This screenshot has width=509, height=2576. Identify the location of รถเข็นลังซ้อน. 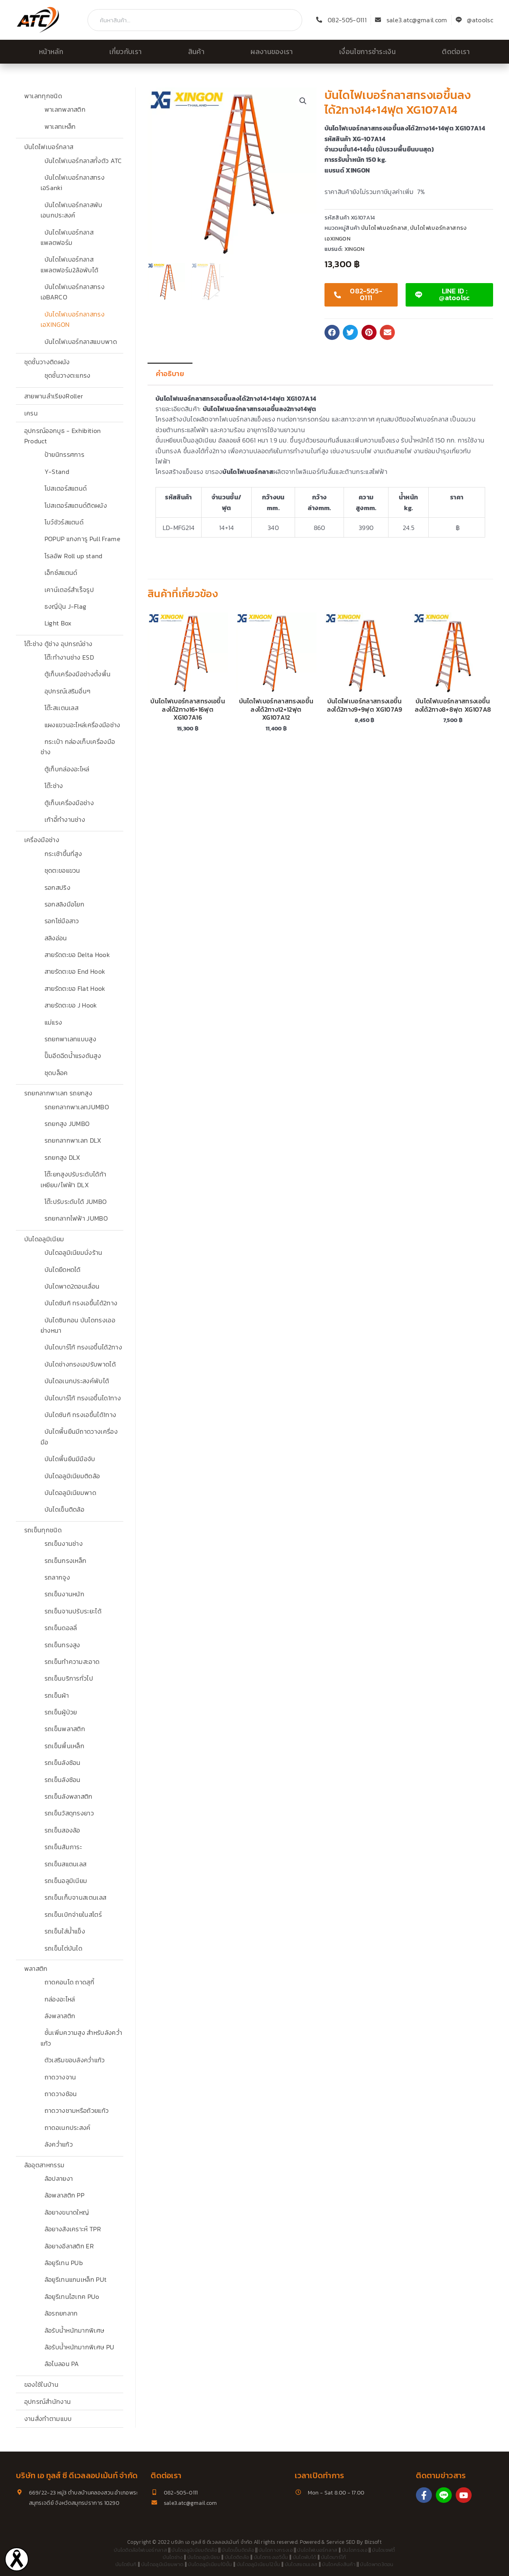
(63, 1762).